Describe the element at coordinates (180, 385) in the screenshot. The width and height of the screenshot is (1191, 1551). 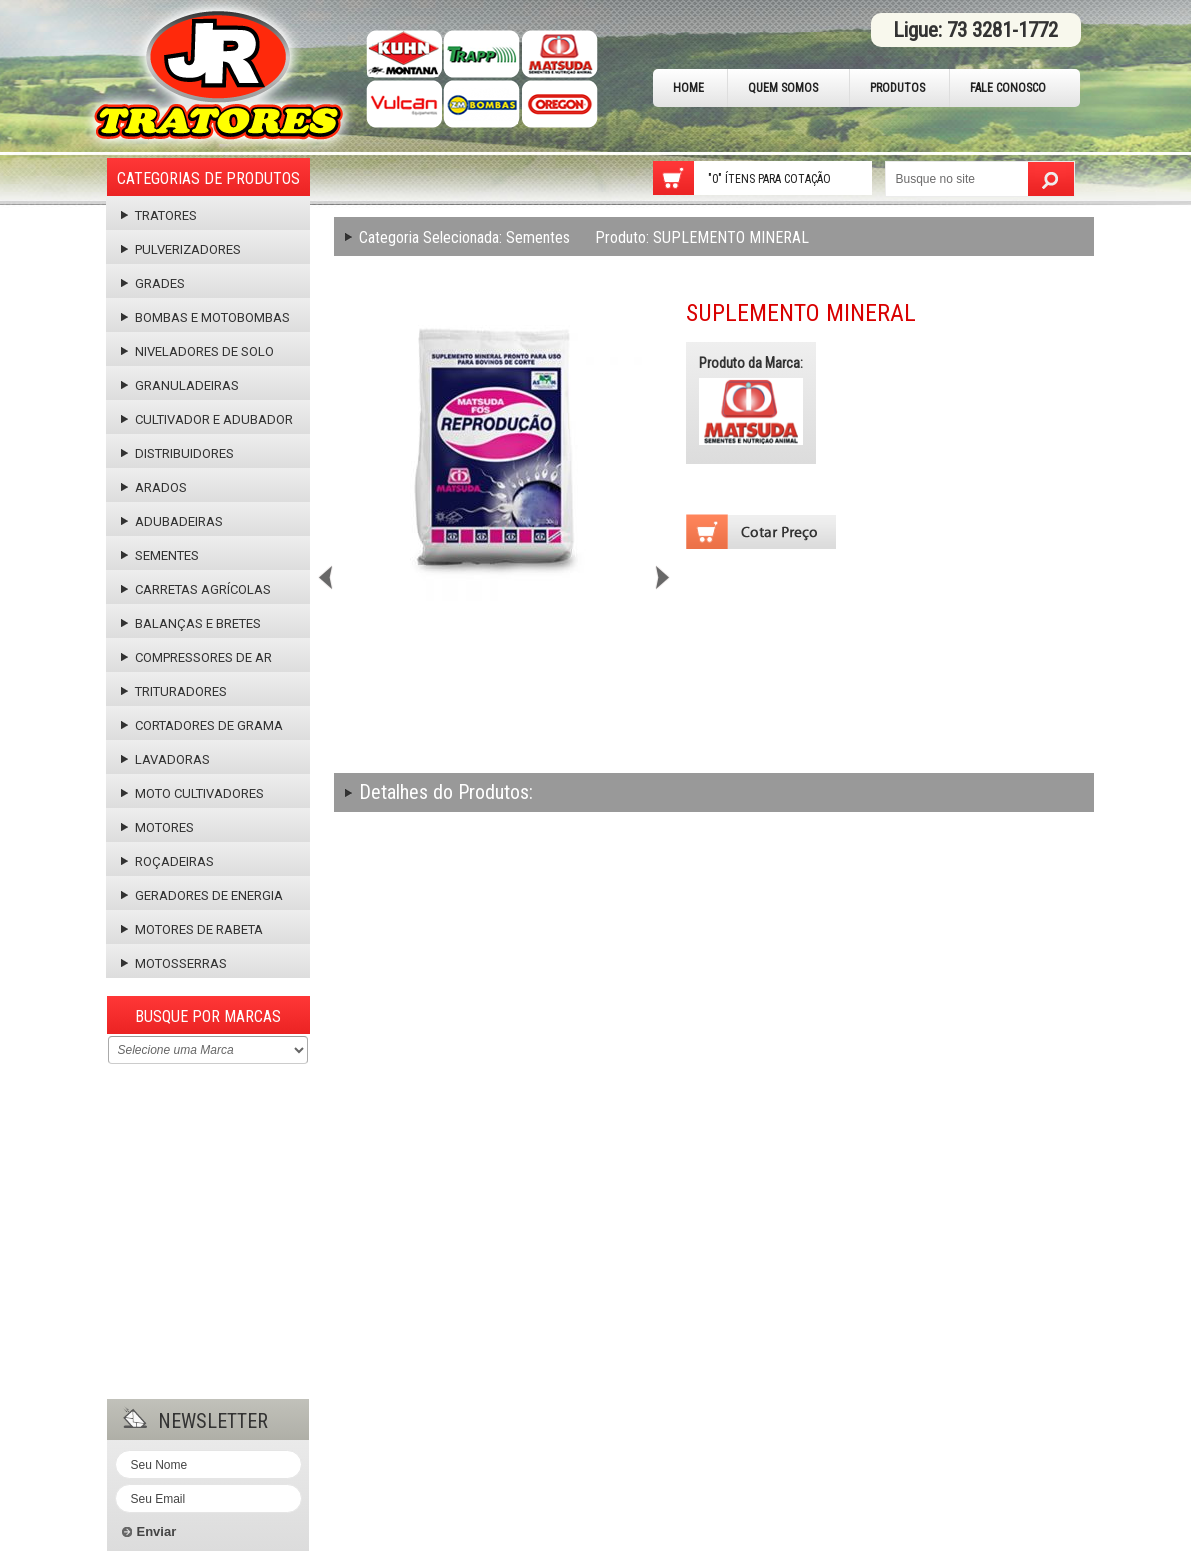
I see `Granuladeiras` at that location.